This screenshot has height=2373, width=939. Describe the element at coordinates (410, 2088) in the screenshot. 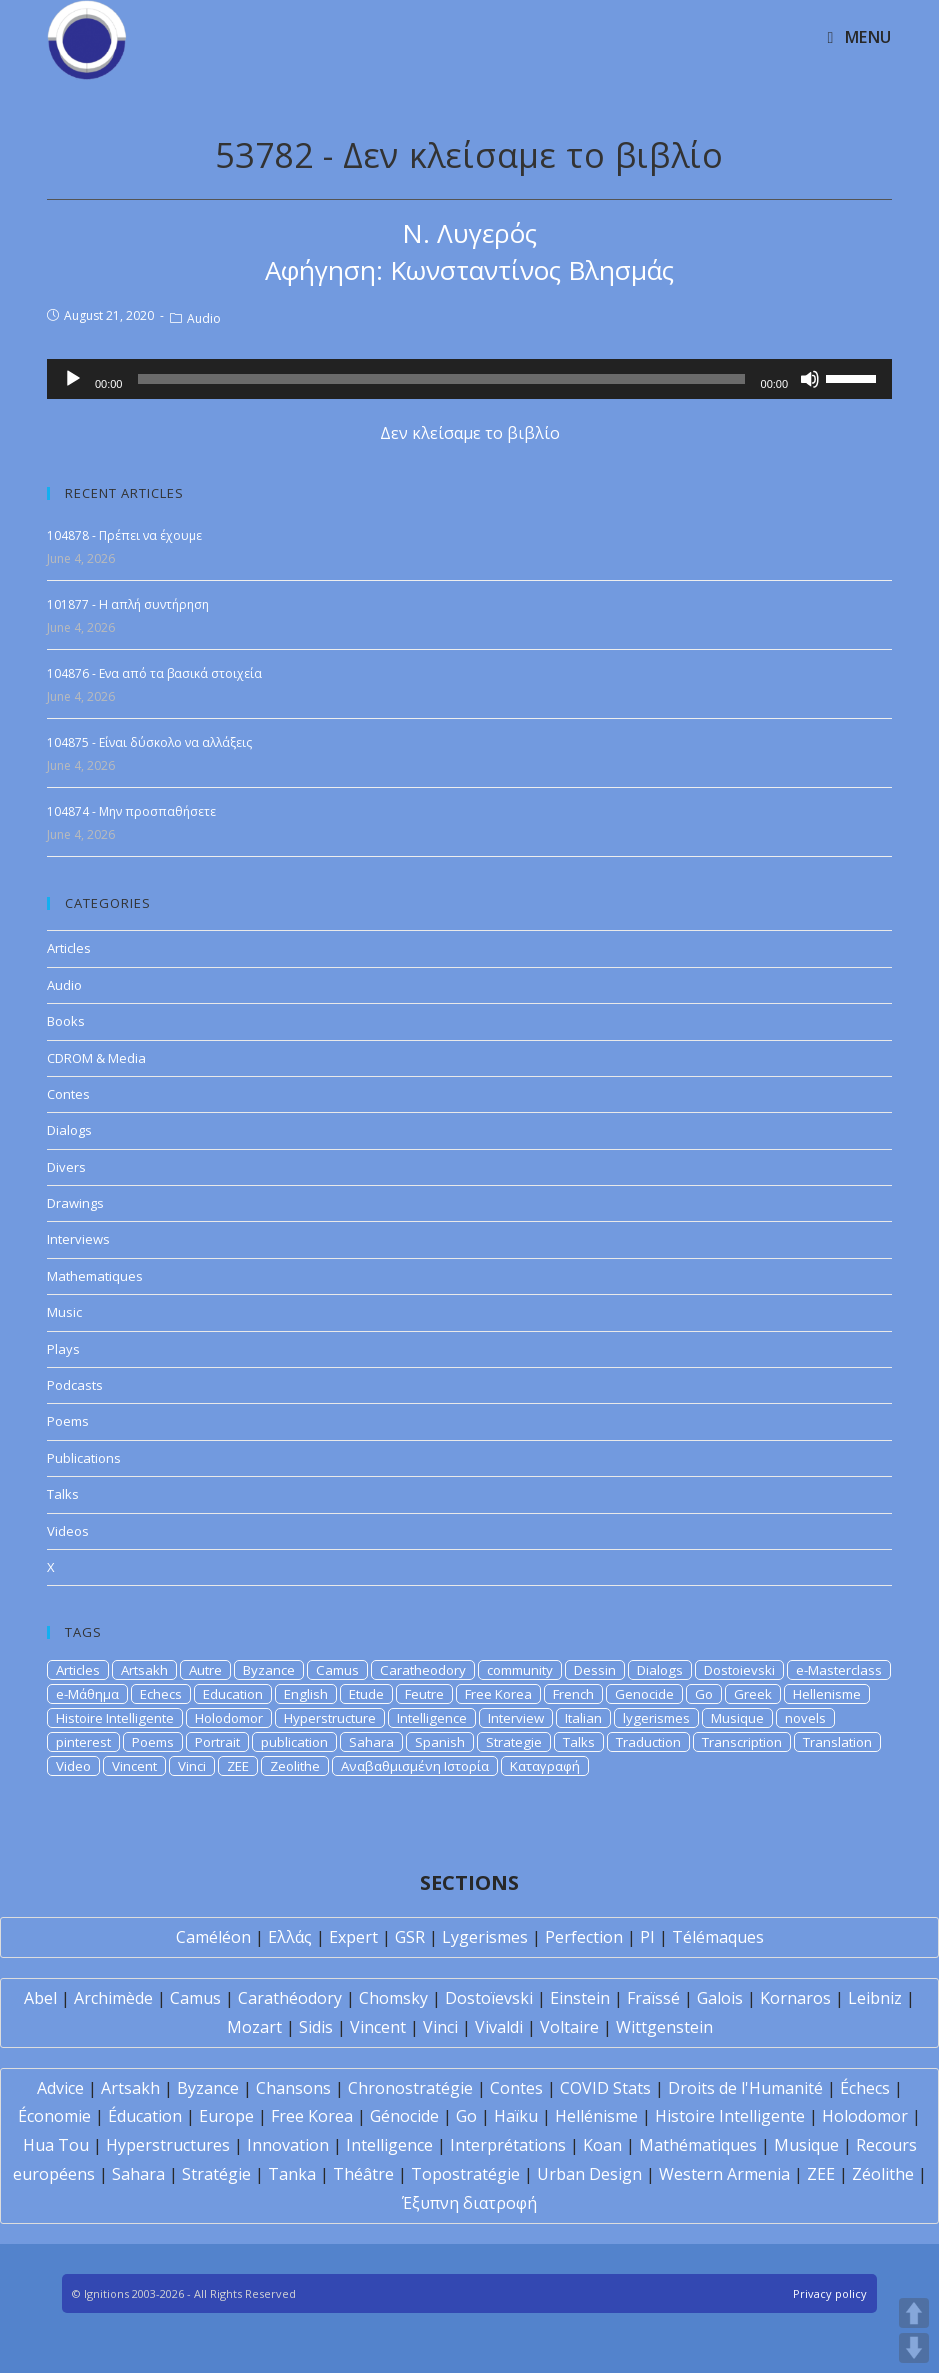

I see `Chronostratégie` at that location.